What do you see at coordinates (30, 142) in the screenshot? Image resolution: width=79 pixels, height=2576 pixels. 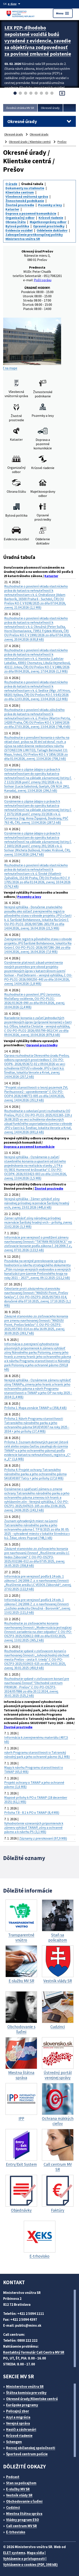 I see `Okresné úrady / Klientske centrá` at bounding box center [30, 142].